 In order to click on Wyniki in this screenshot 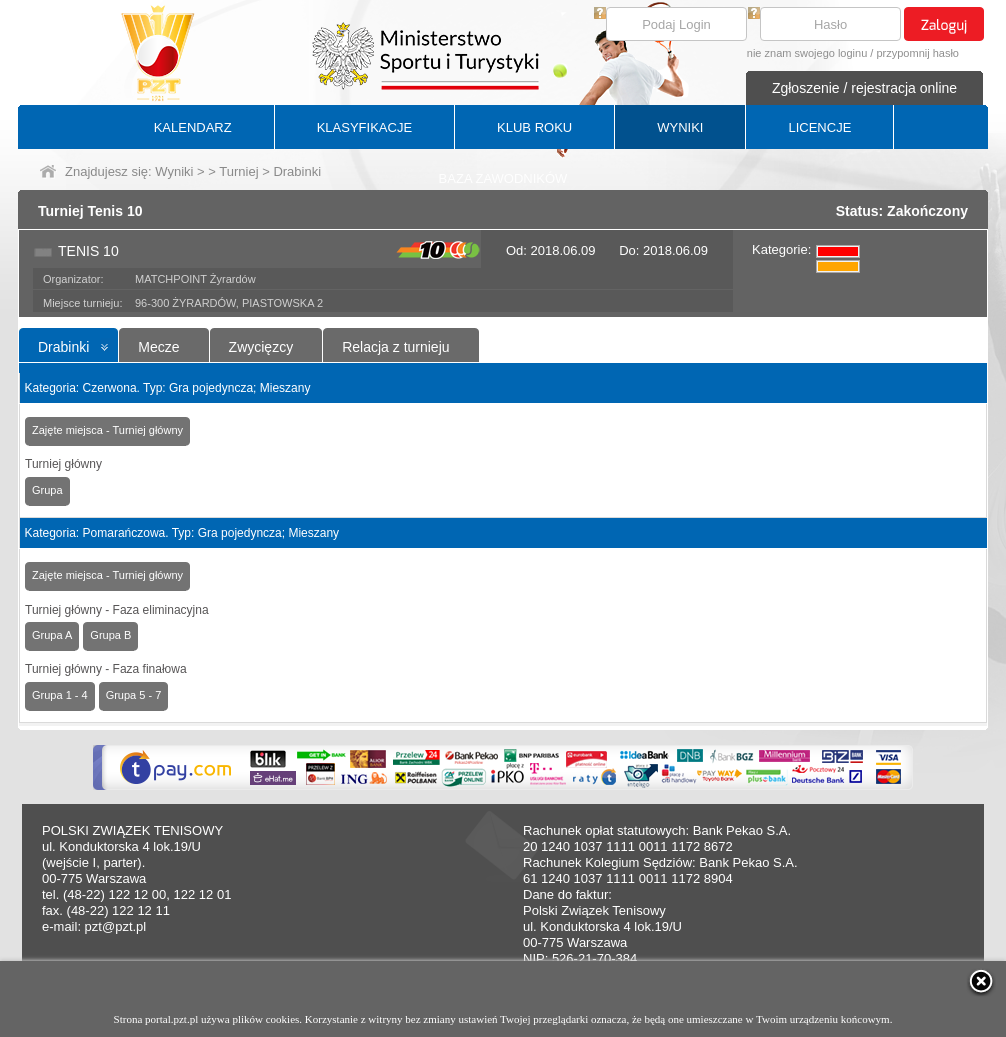, I will do `click(174, 171)`.